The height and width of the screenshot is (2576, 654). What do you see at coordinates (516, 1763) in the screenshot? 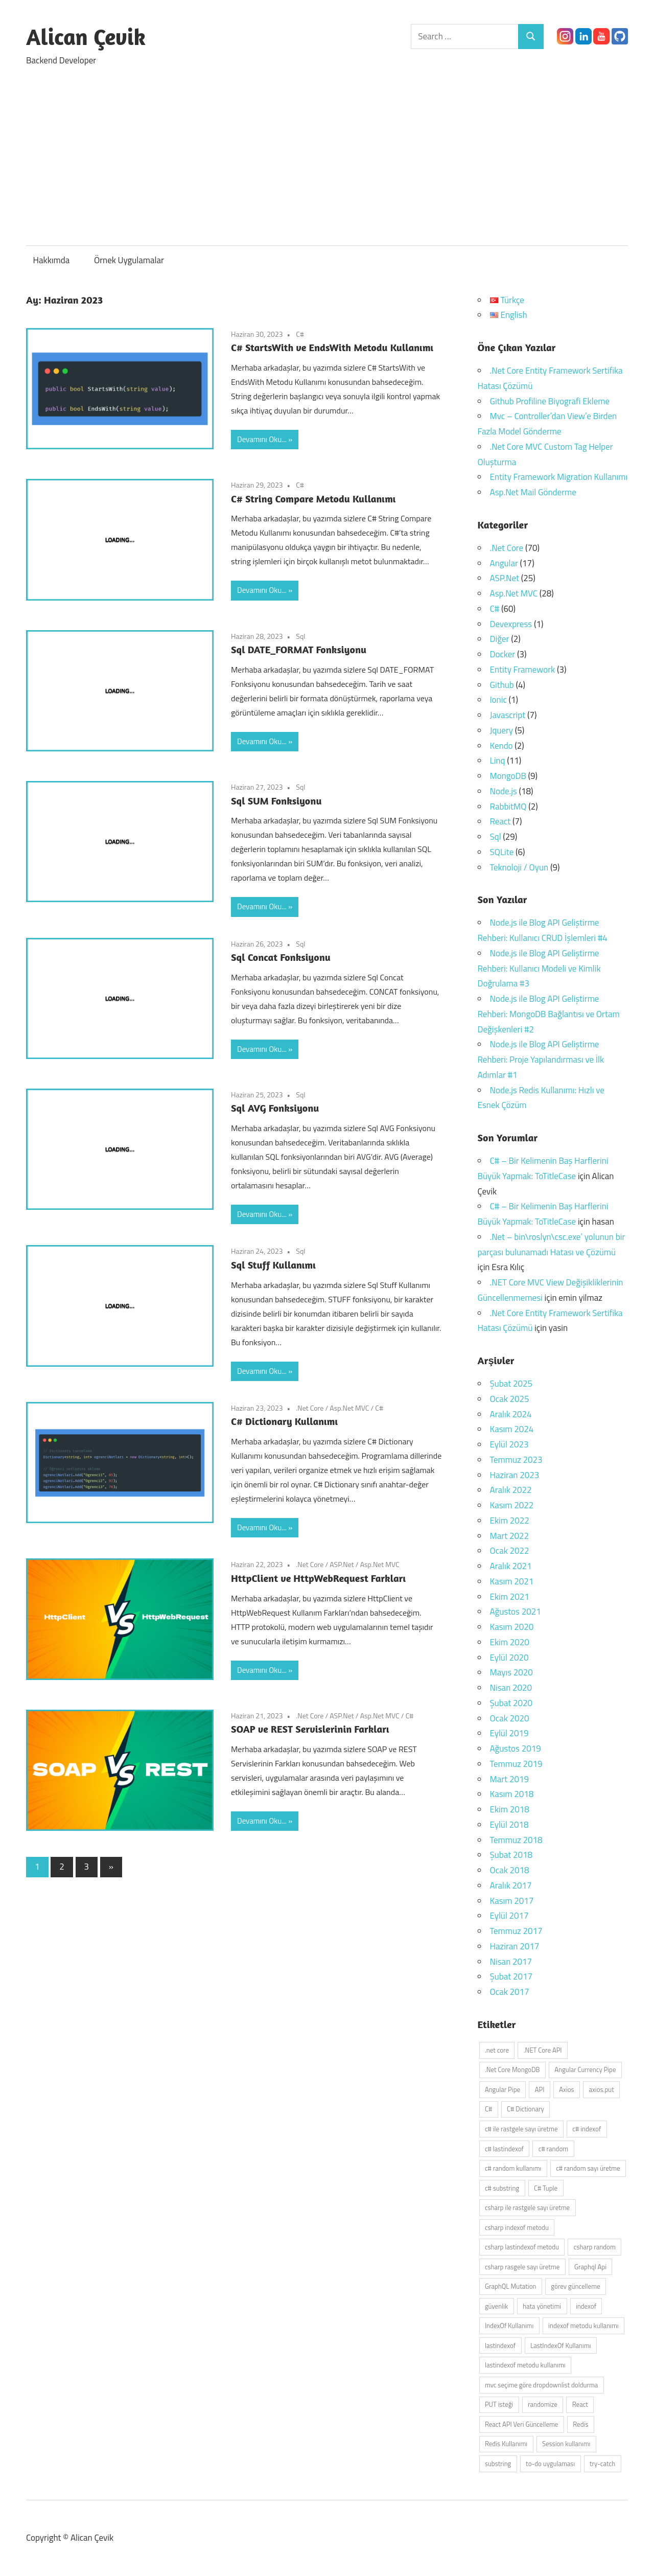
I see `Temmuz 2019` at bounding box center [516, 1763].